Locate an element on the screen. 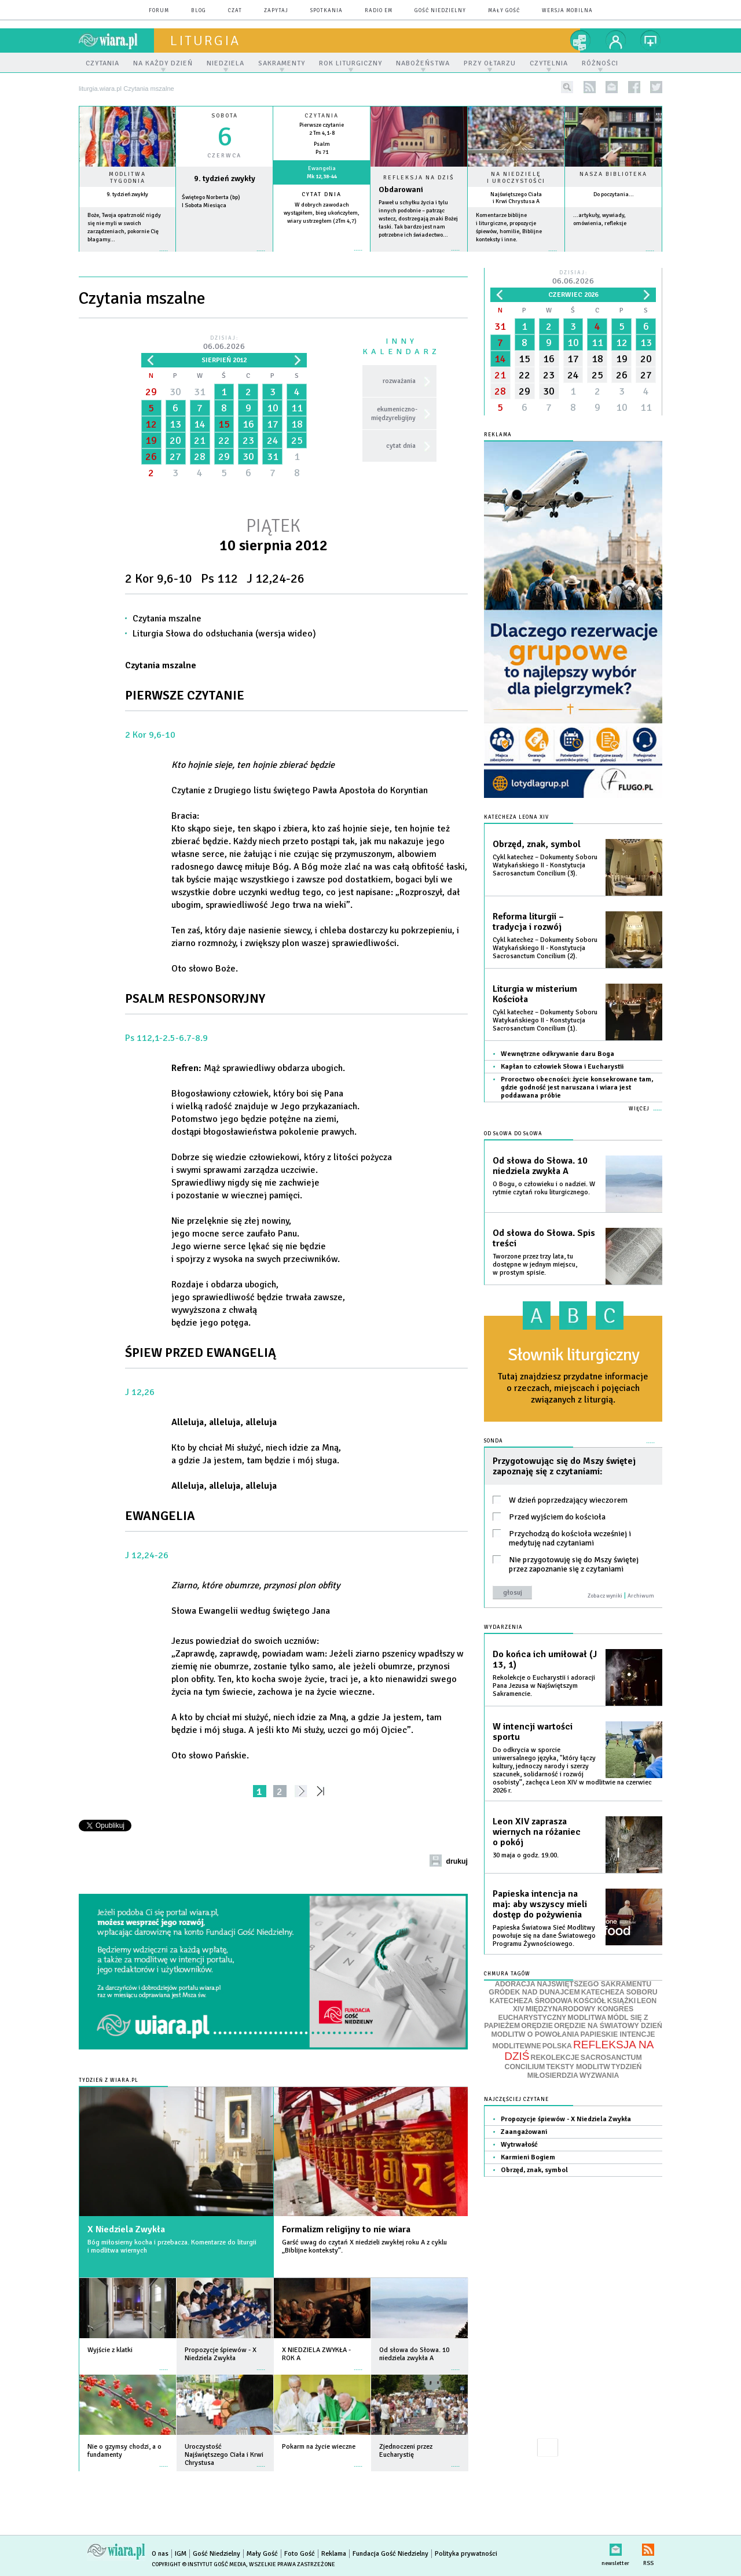 This screenshot has width=741, height=2576. 13 is located at coordinates (175, 424).